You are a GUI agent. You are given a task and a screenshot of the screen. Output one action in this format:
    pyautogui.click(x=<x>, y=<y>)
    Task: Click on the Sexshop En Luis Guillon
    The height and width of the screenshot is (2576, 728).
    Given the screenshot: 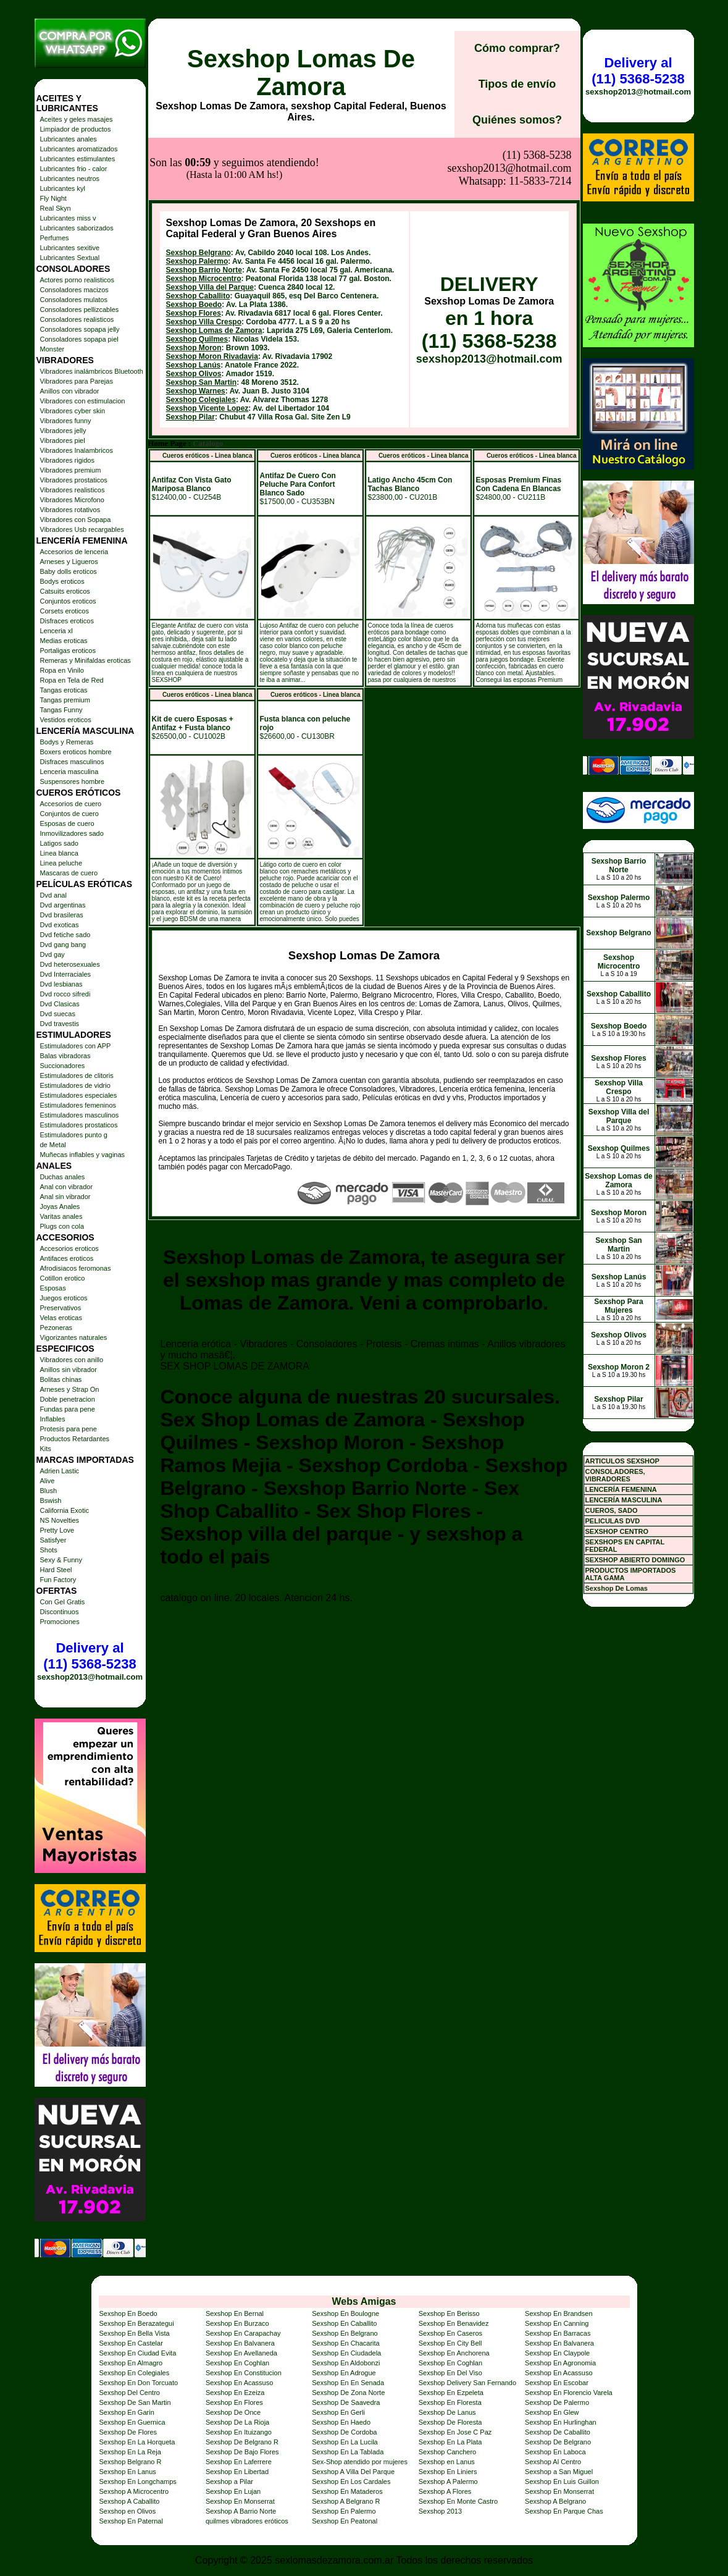 What is the action you would take?
    pyautogui.click(x=562, y=2481)
    